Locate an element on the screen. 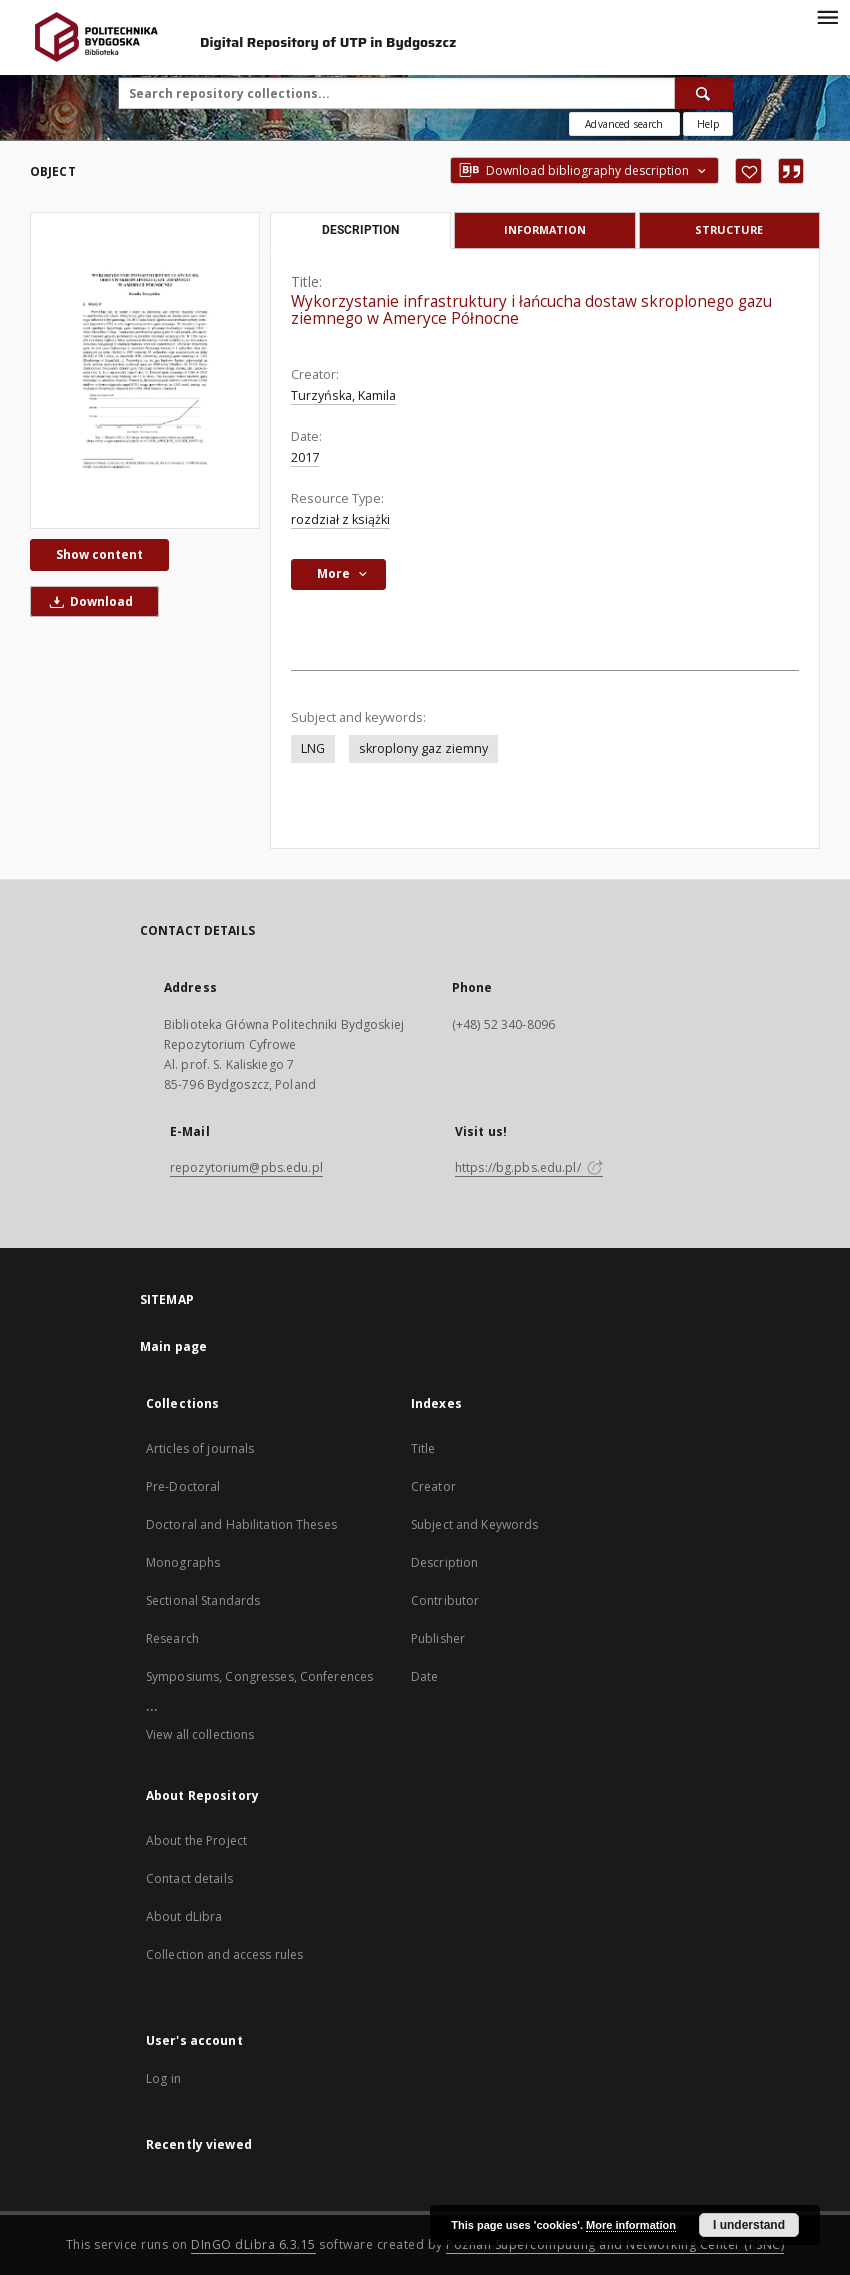  Information [tab] is located at coordinates (545, 229).